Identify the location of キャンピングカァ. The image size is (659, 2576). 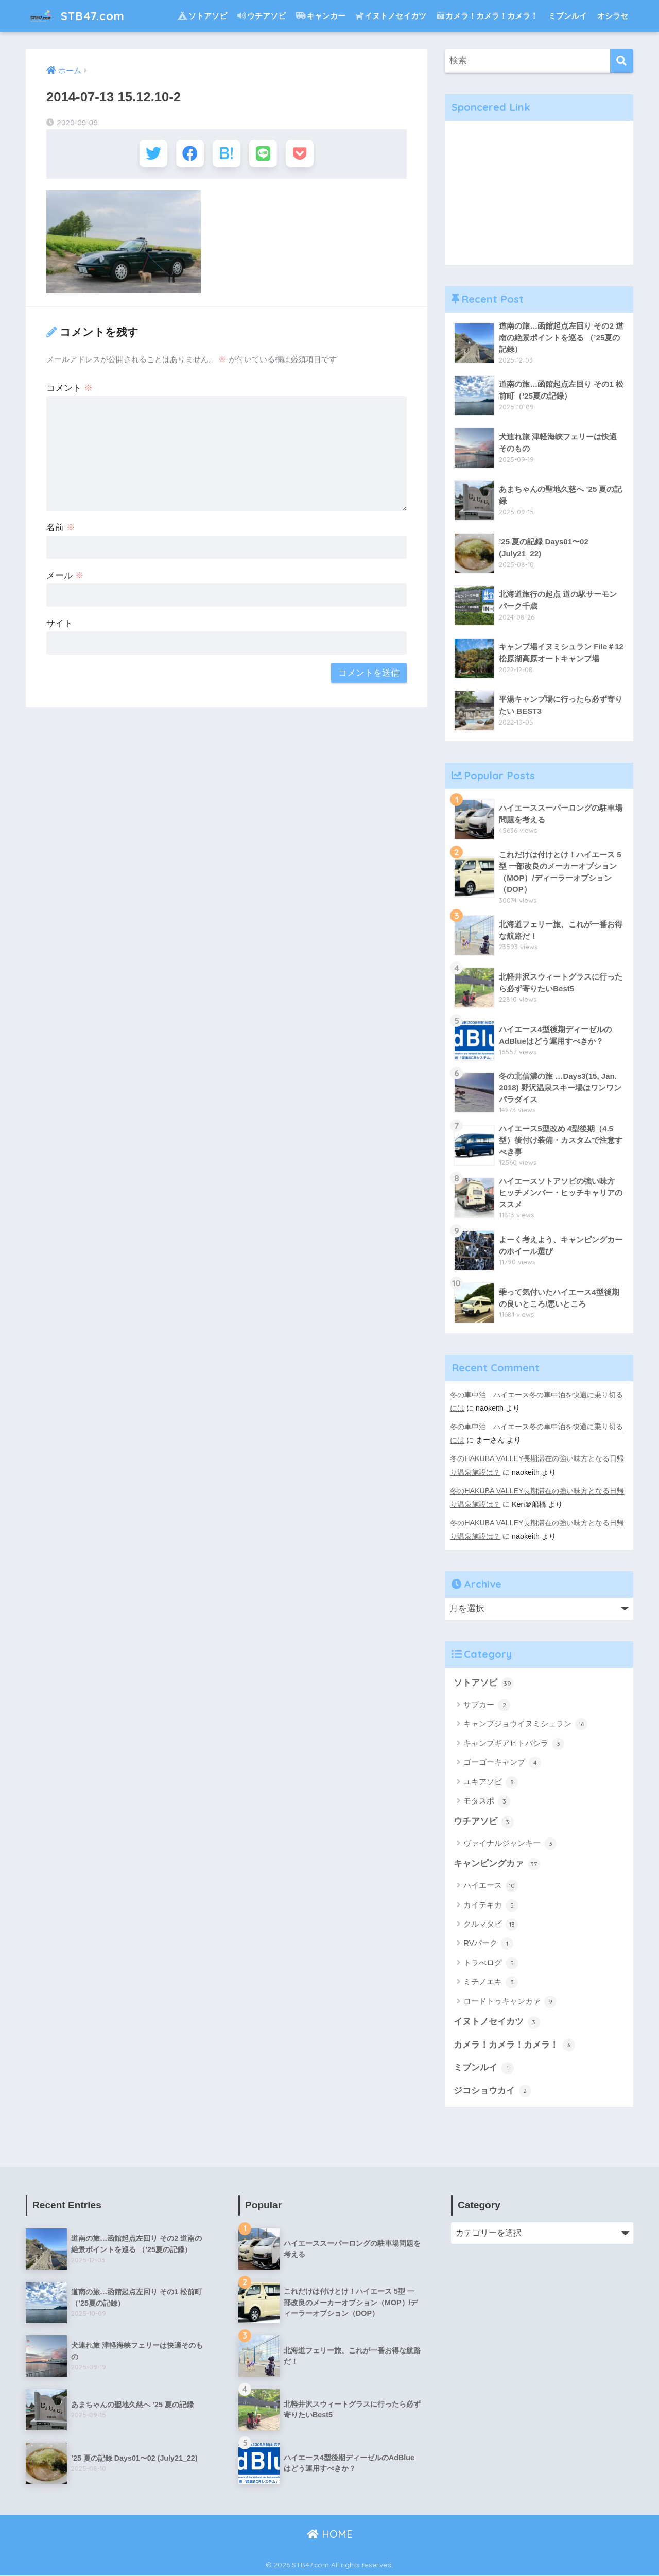
(497, 1865).